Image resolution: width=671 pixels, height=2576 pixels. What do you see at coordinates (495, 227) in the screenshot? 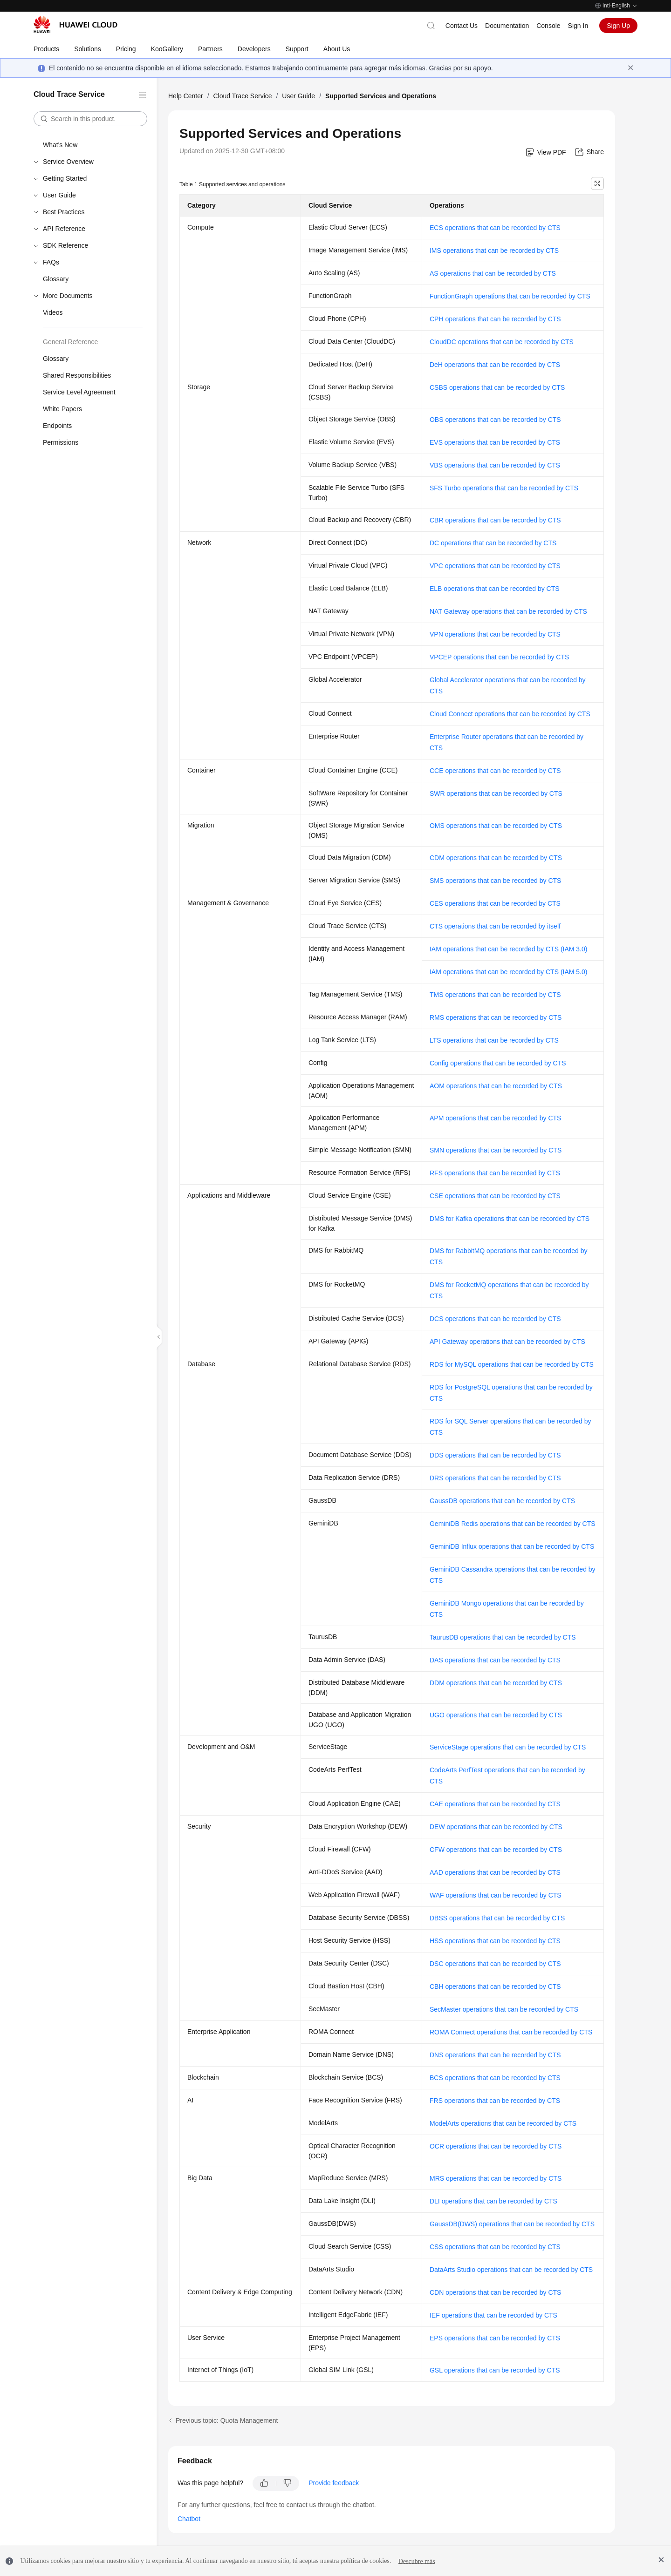
I see `ECS operations that can be recorded by CTS` at bounding box center [495, 227].